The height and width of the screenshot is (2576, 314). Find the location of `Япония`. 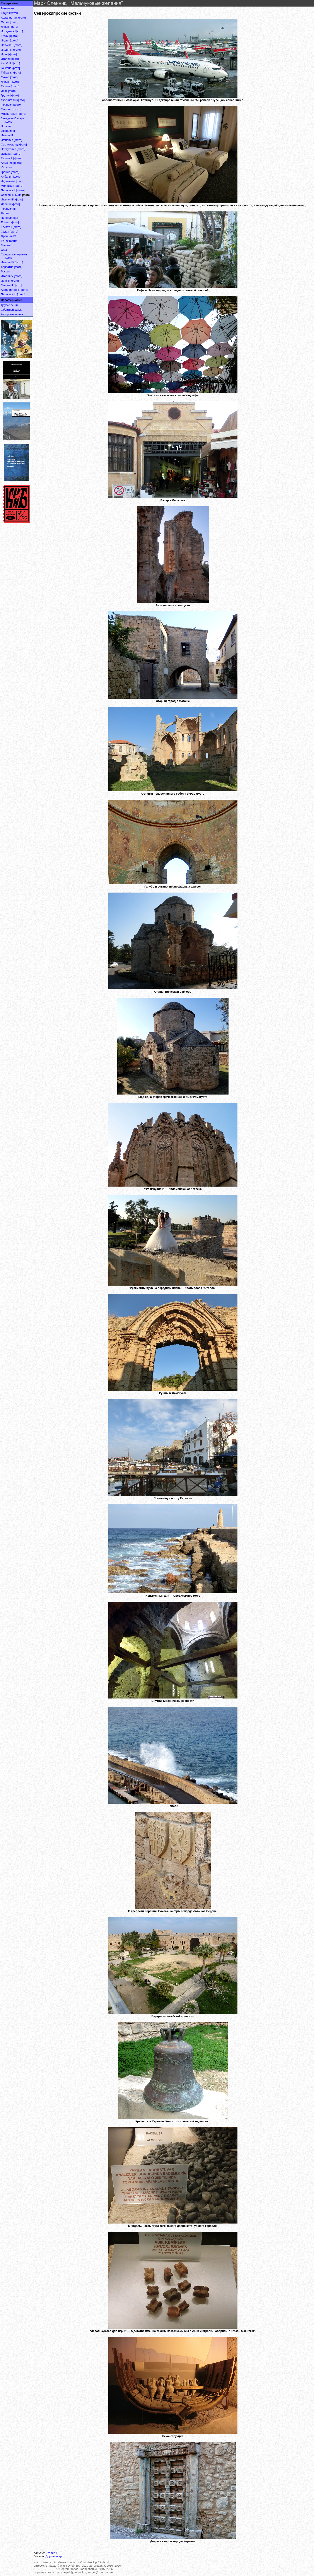

Япония is located at coordinates (6, 204).